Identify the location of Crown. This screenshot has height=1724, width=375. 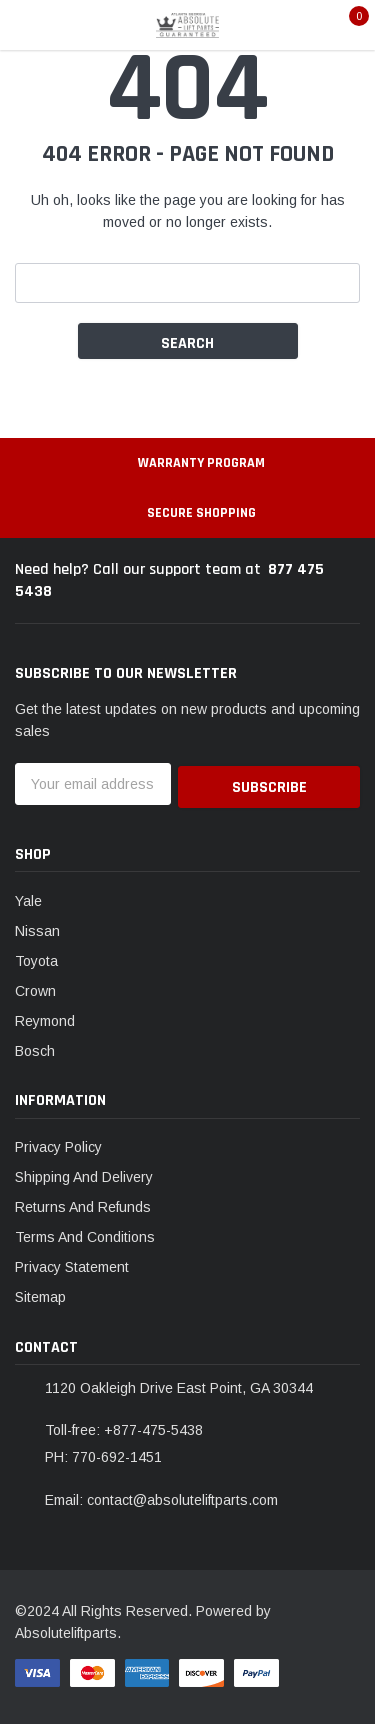
(35, 988).